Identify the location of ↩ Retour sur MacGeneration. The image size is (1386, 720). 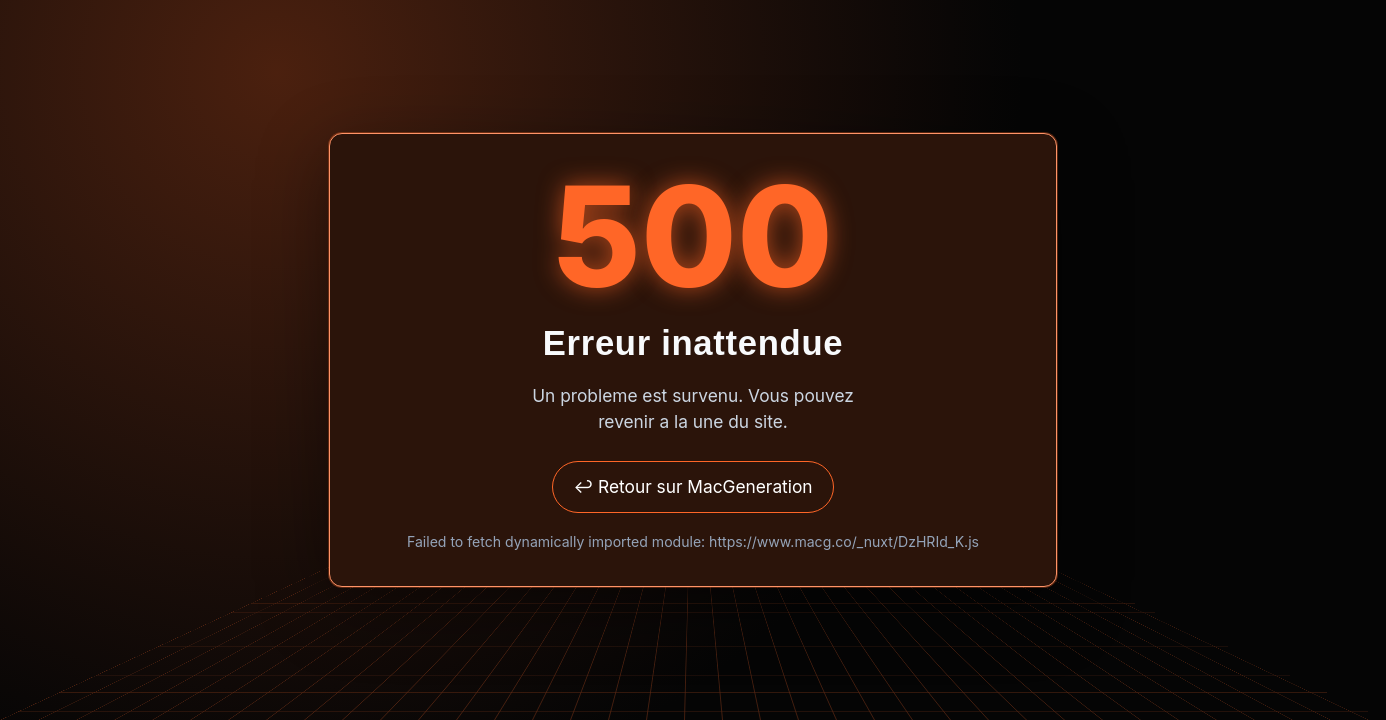
(692, 486).